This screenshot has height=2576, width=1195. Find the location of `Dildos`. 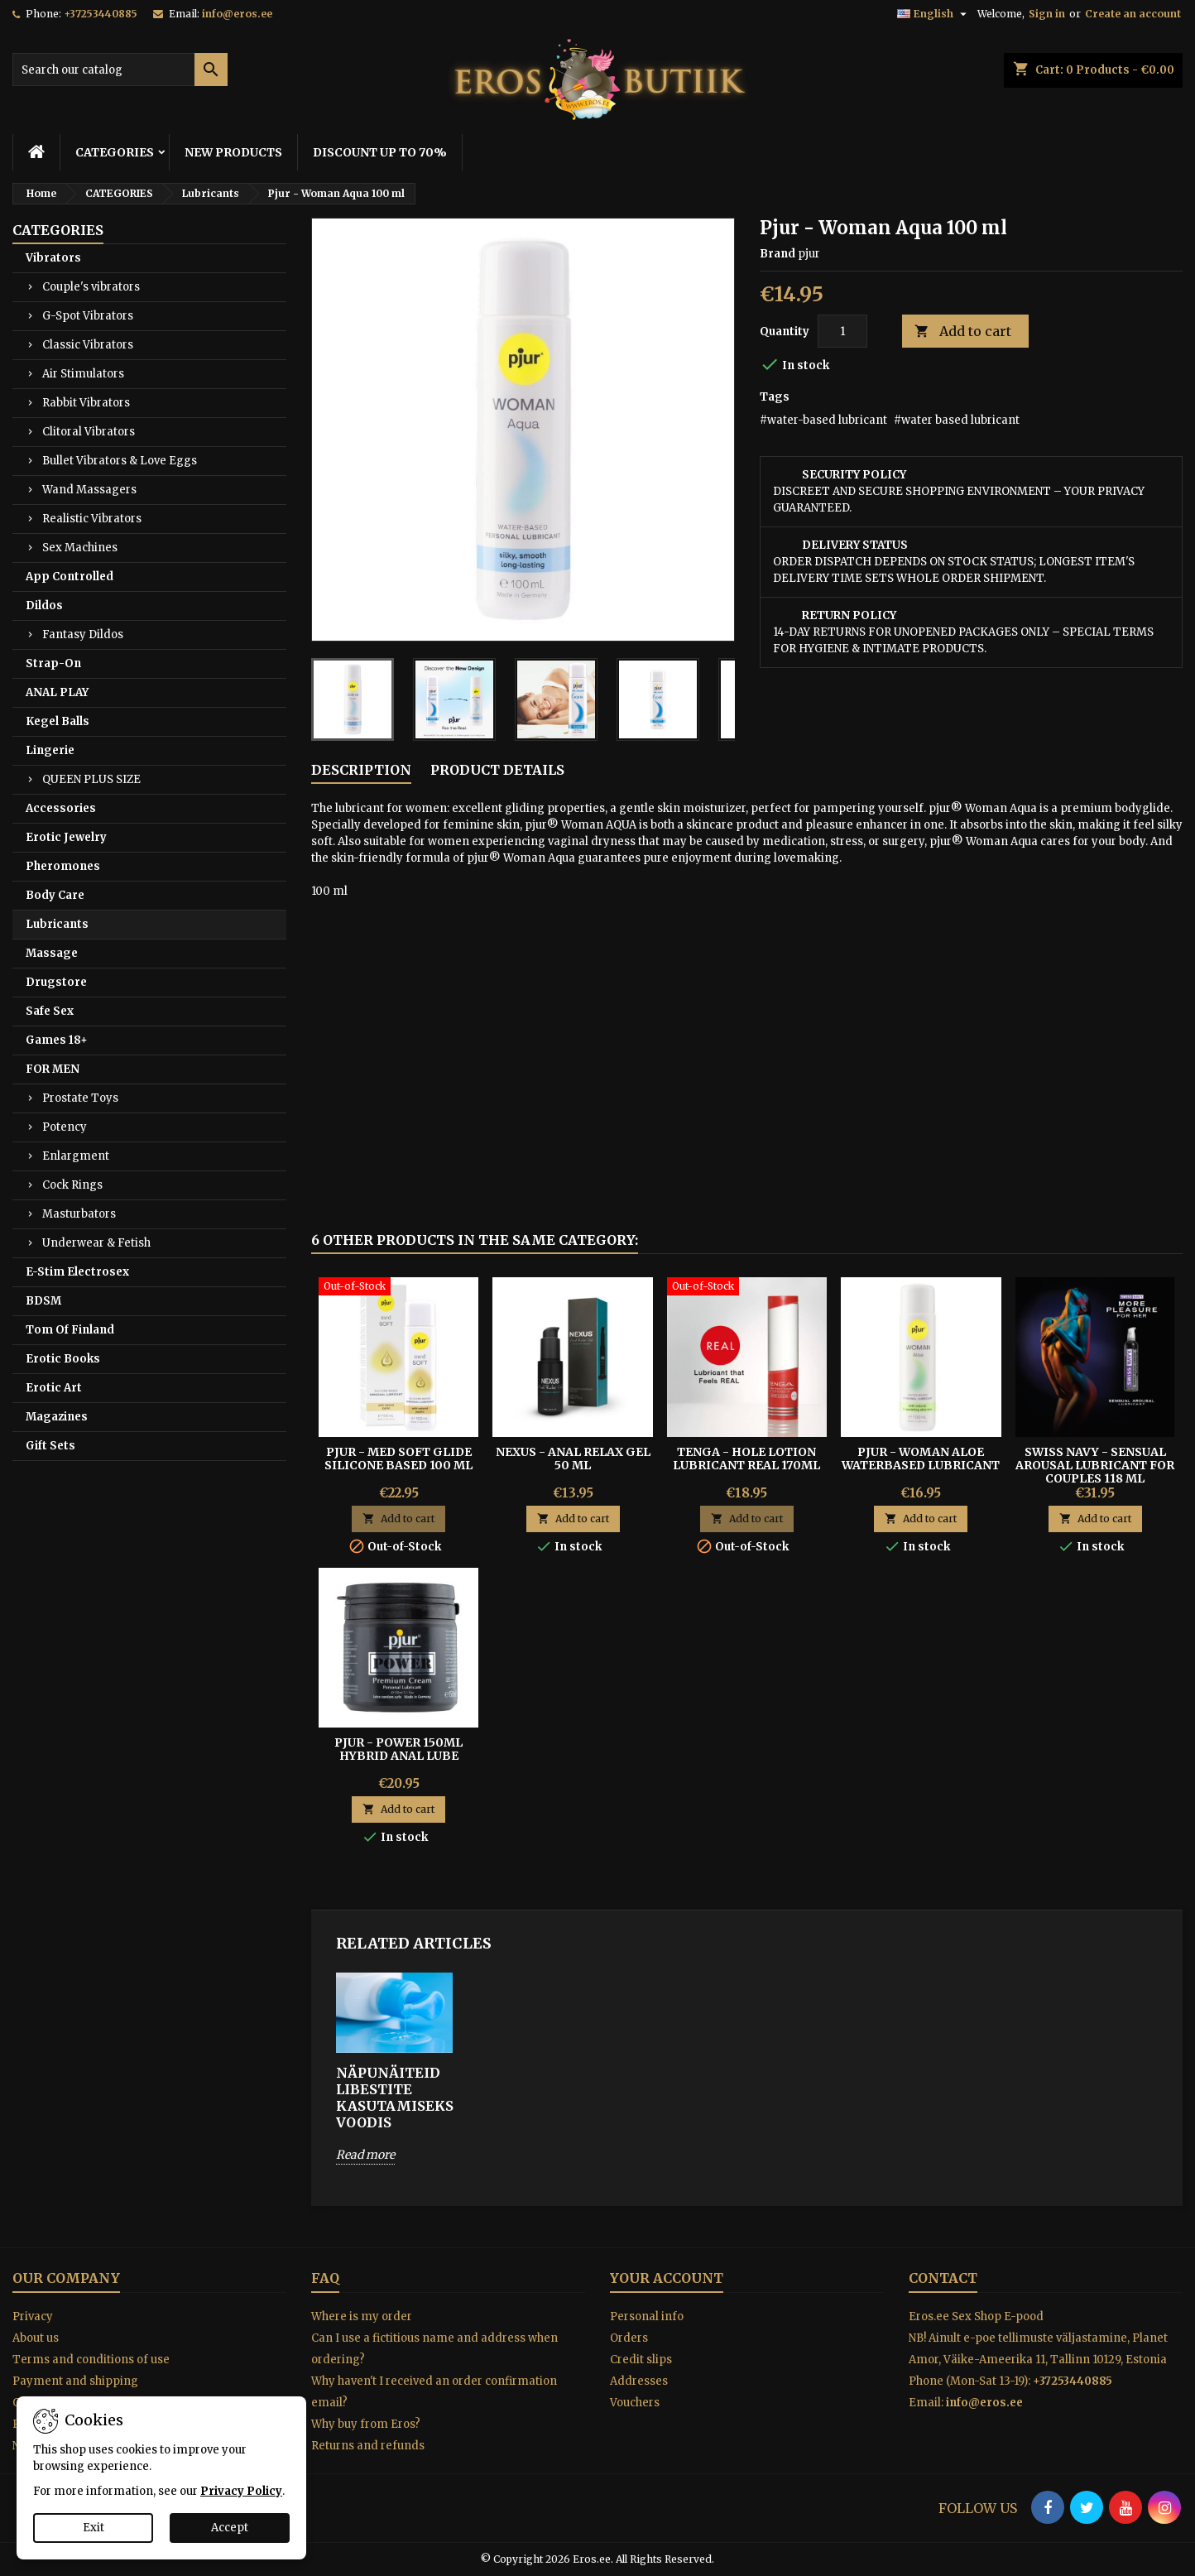

Dildos is located at coordinates (44, 605).